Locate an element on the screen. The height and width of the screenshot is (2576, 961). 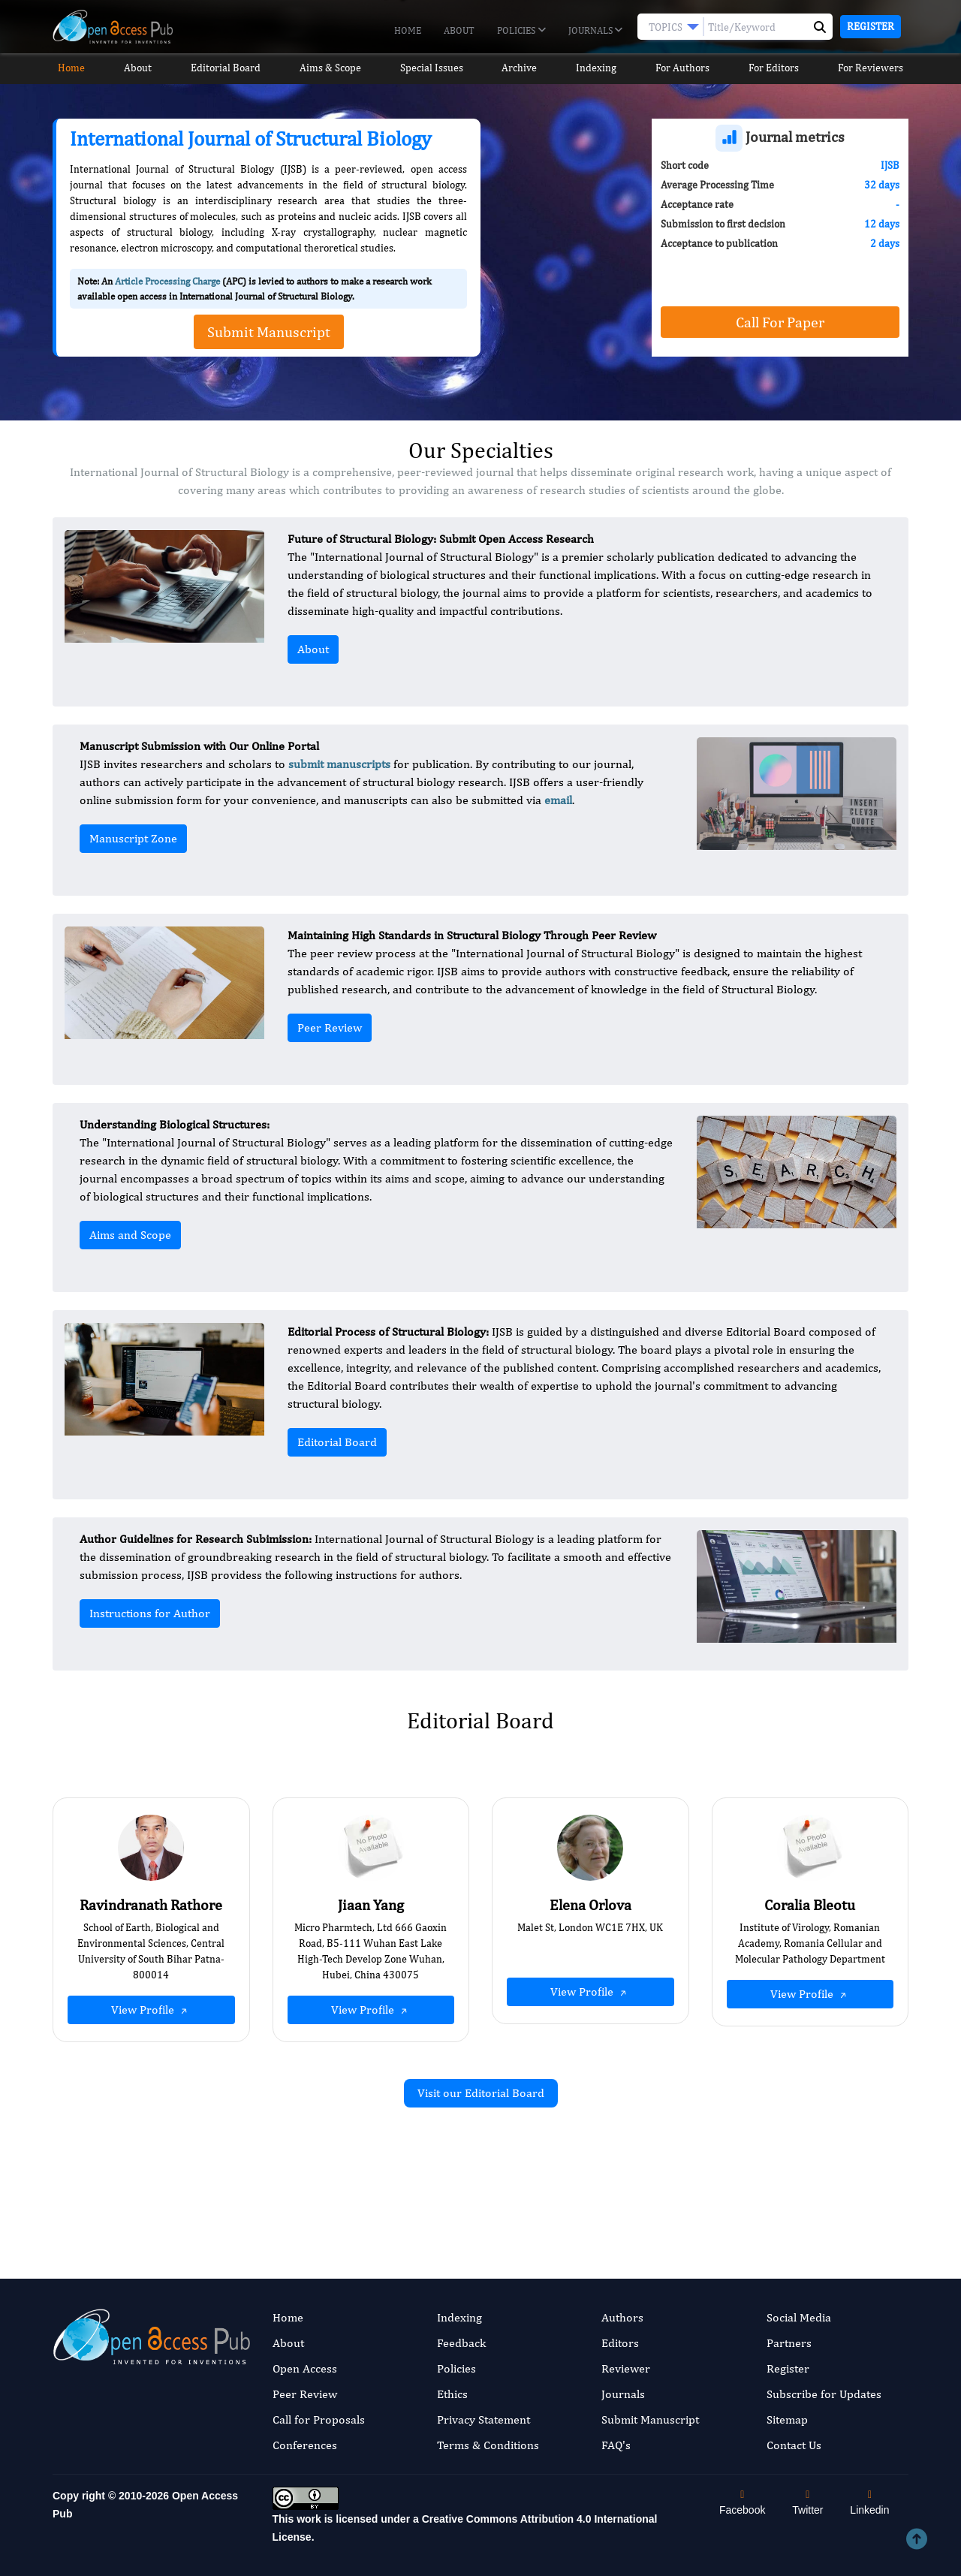
Manuscript Zone is located at coordinates (133, 838).